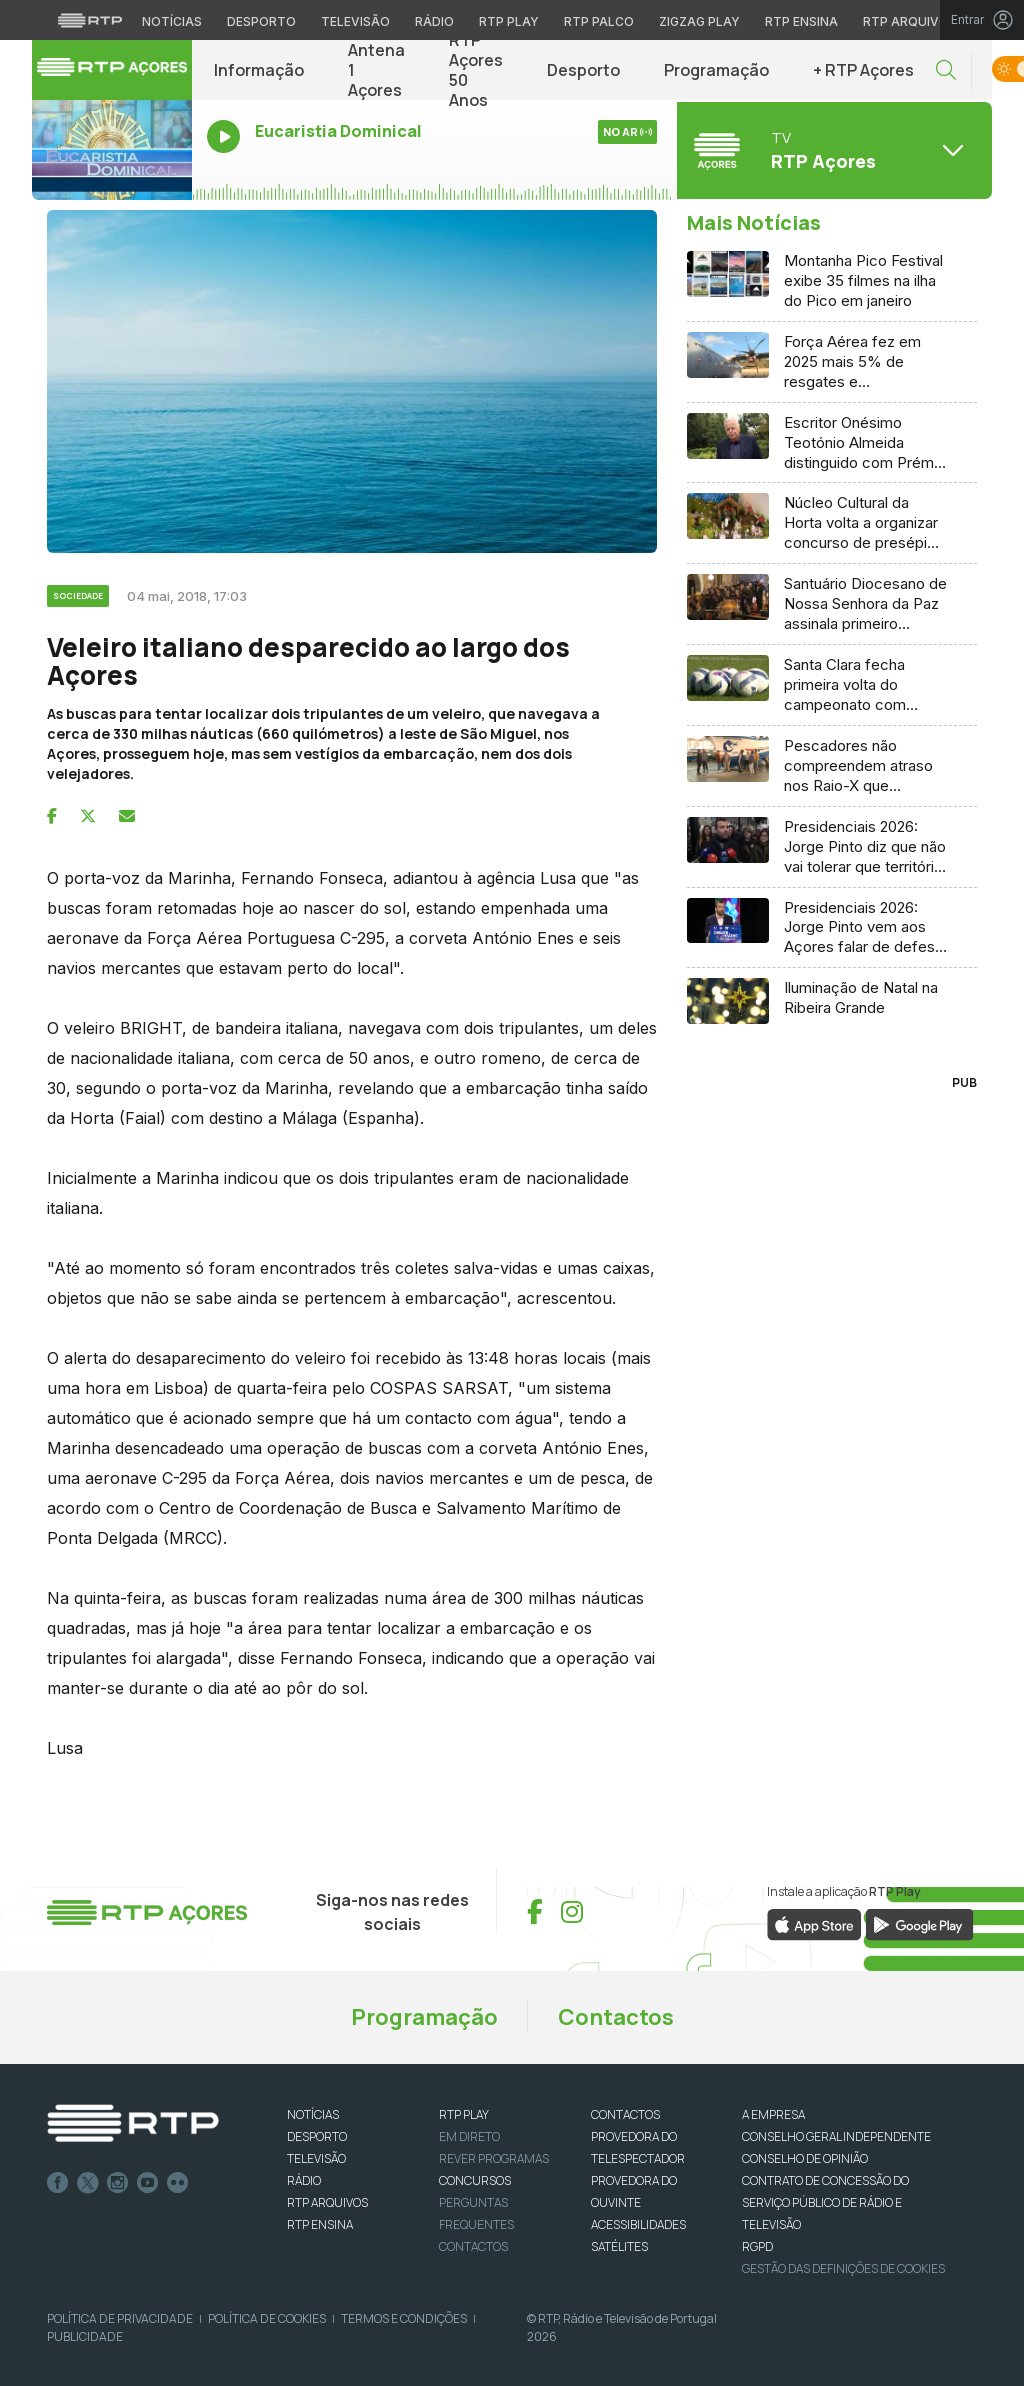 The height and width of the screenshot is (2386, 1024). Describe the element at coordinates (494, 2158) in the screenshot. I see `REVER PROGRAMAS` at that location.